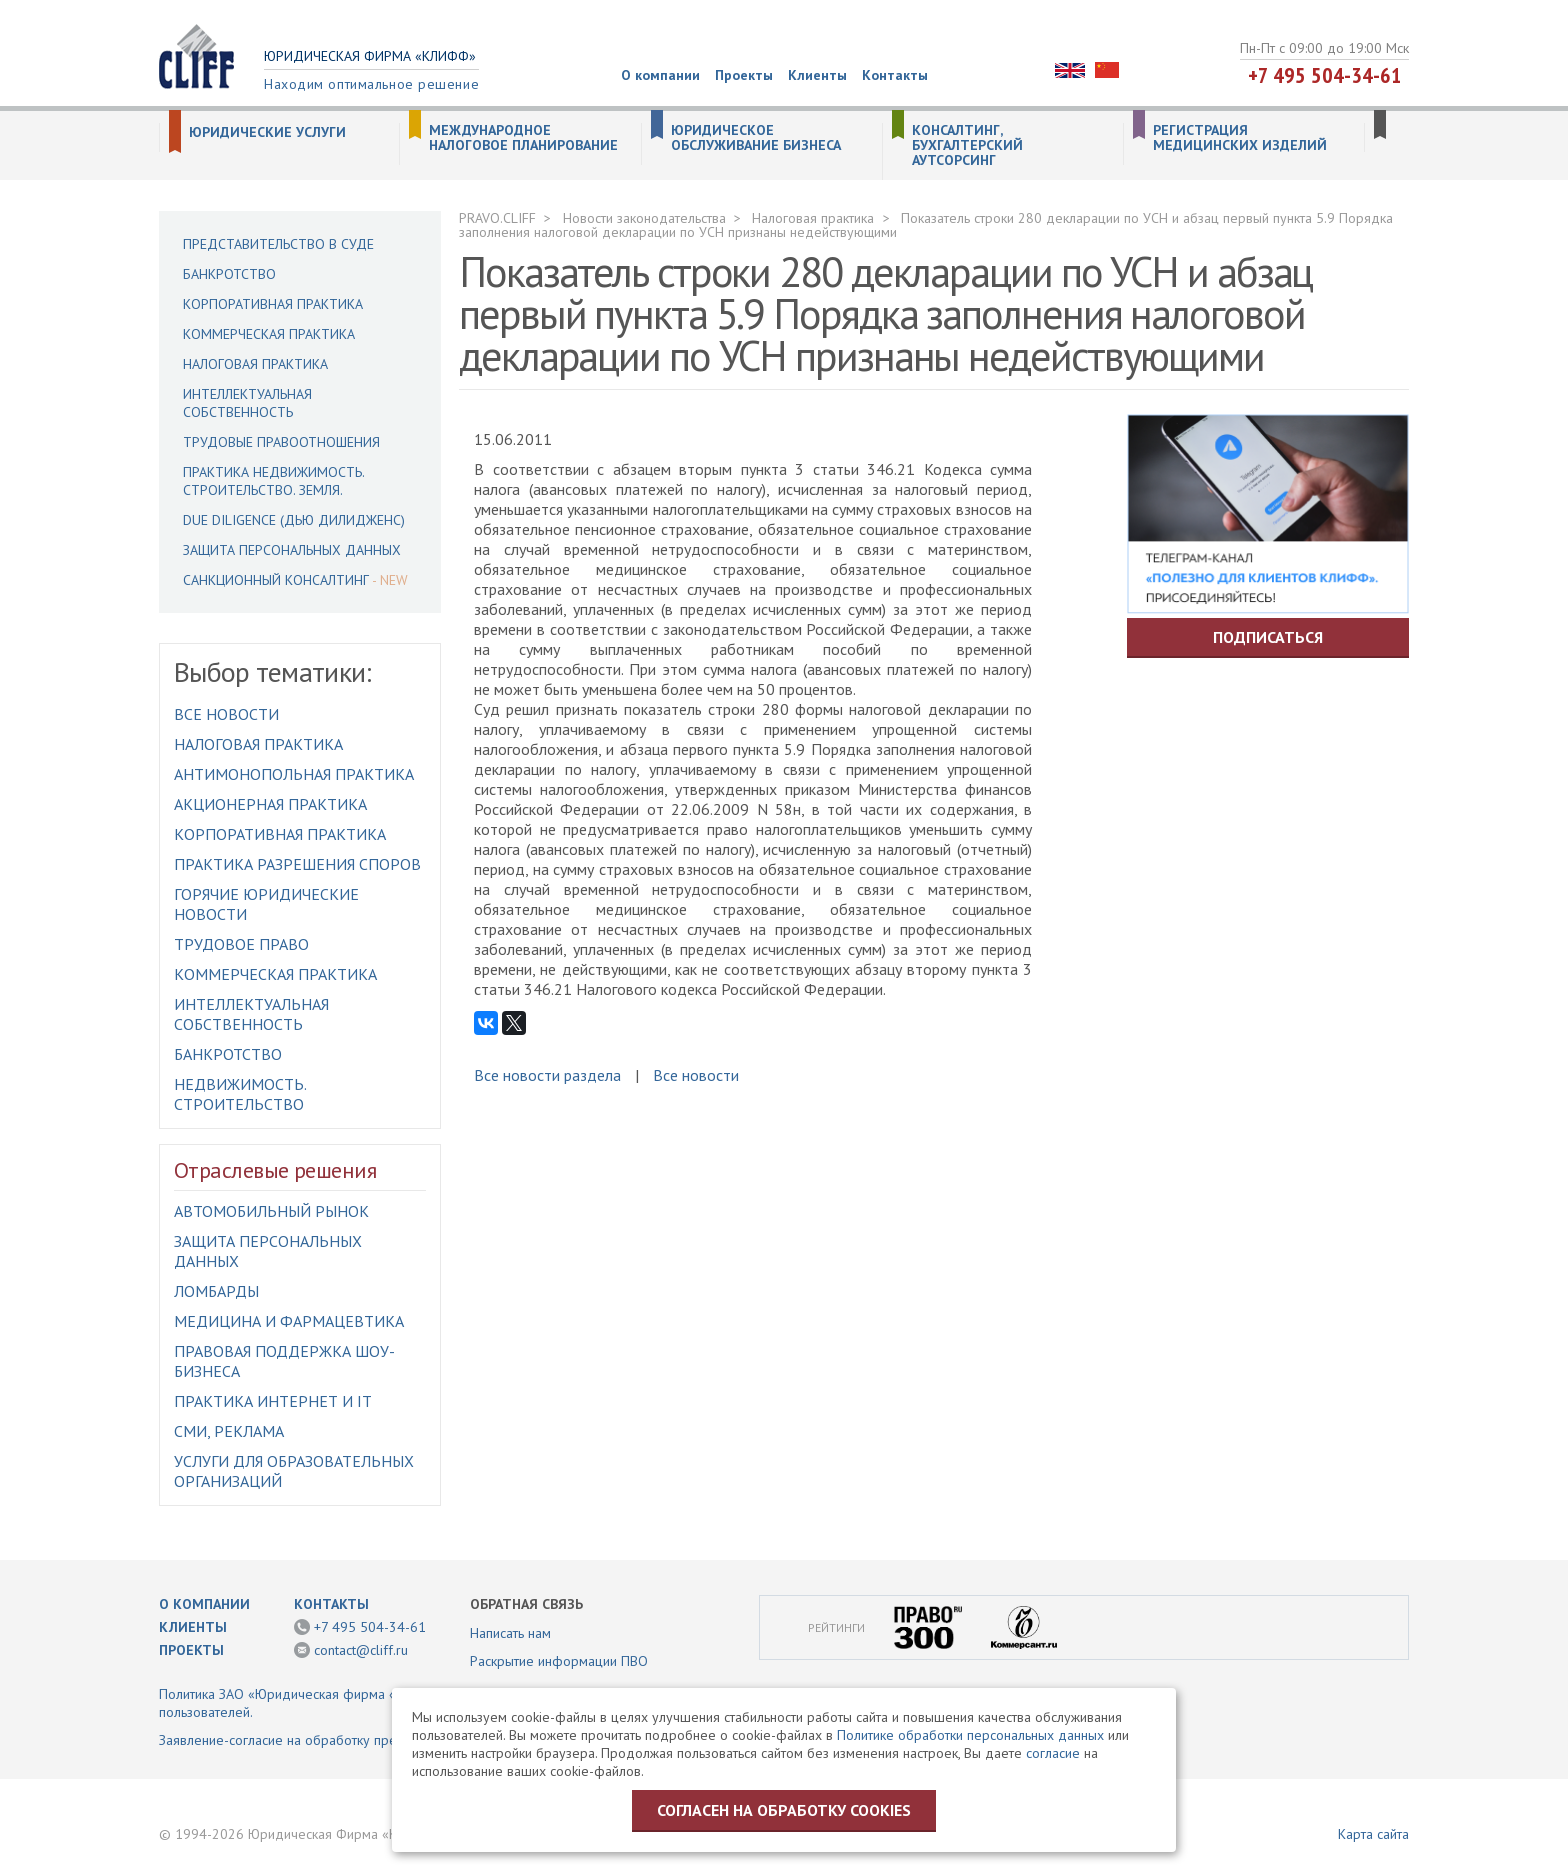 The height and width of the screenshot is (1867, 1568). I want to click on Акционерная практика, so click(270, 804).